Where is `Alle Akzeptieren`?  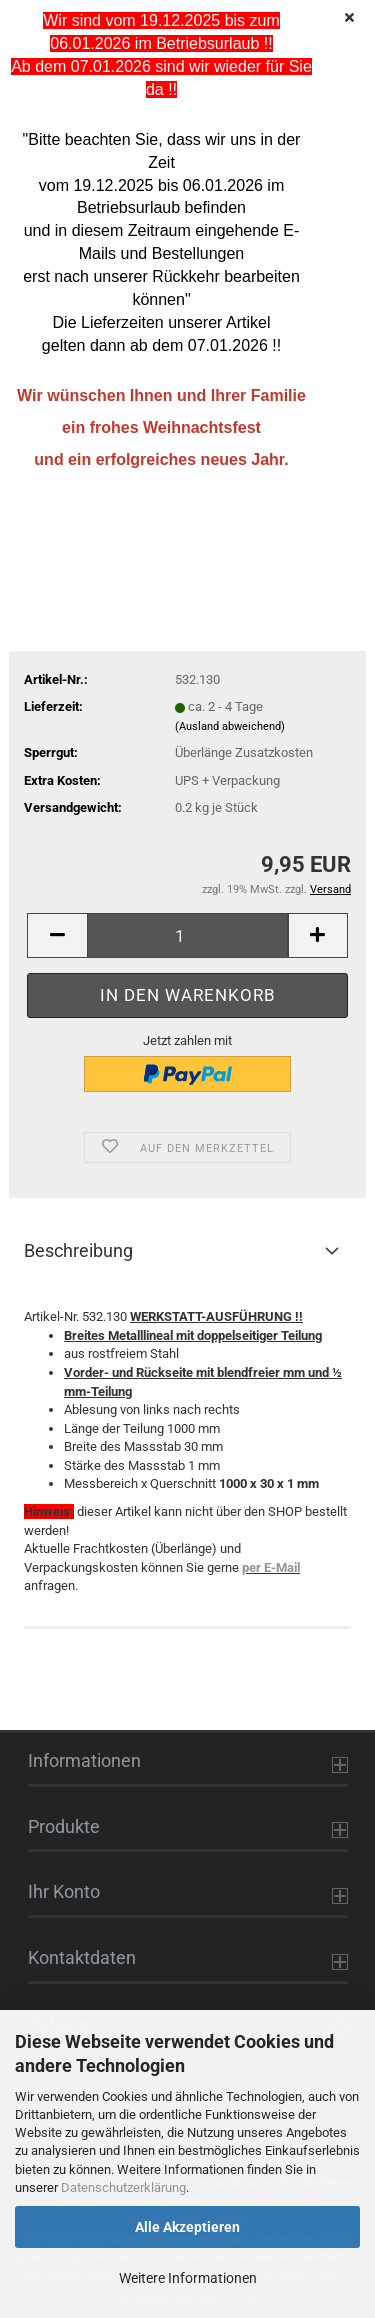
Alle Akzeptieren is located at coordinates (187, 2227).